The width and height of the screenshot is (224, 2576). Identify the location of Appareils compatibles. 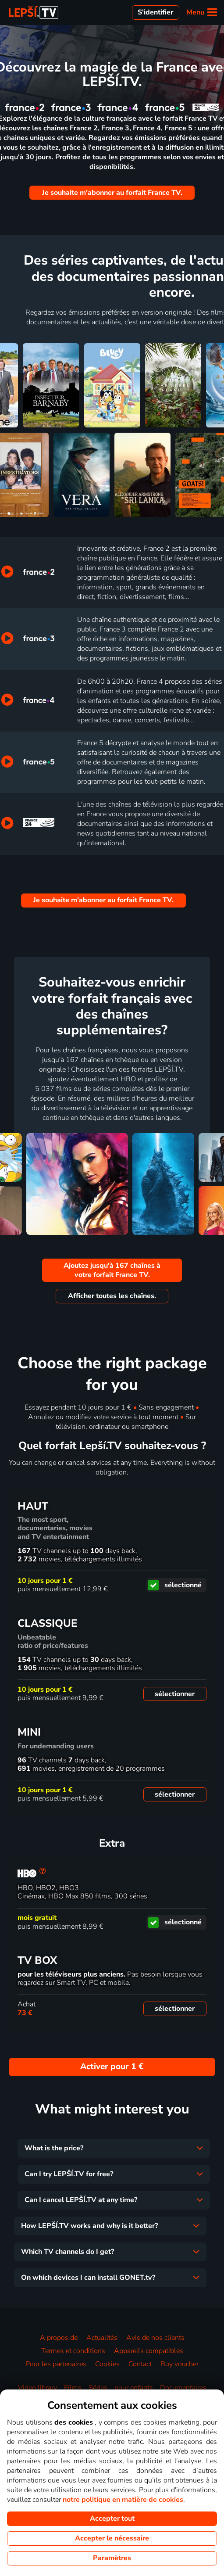
(148, 2351).